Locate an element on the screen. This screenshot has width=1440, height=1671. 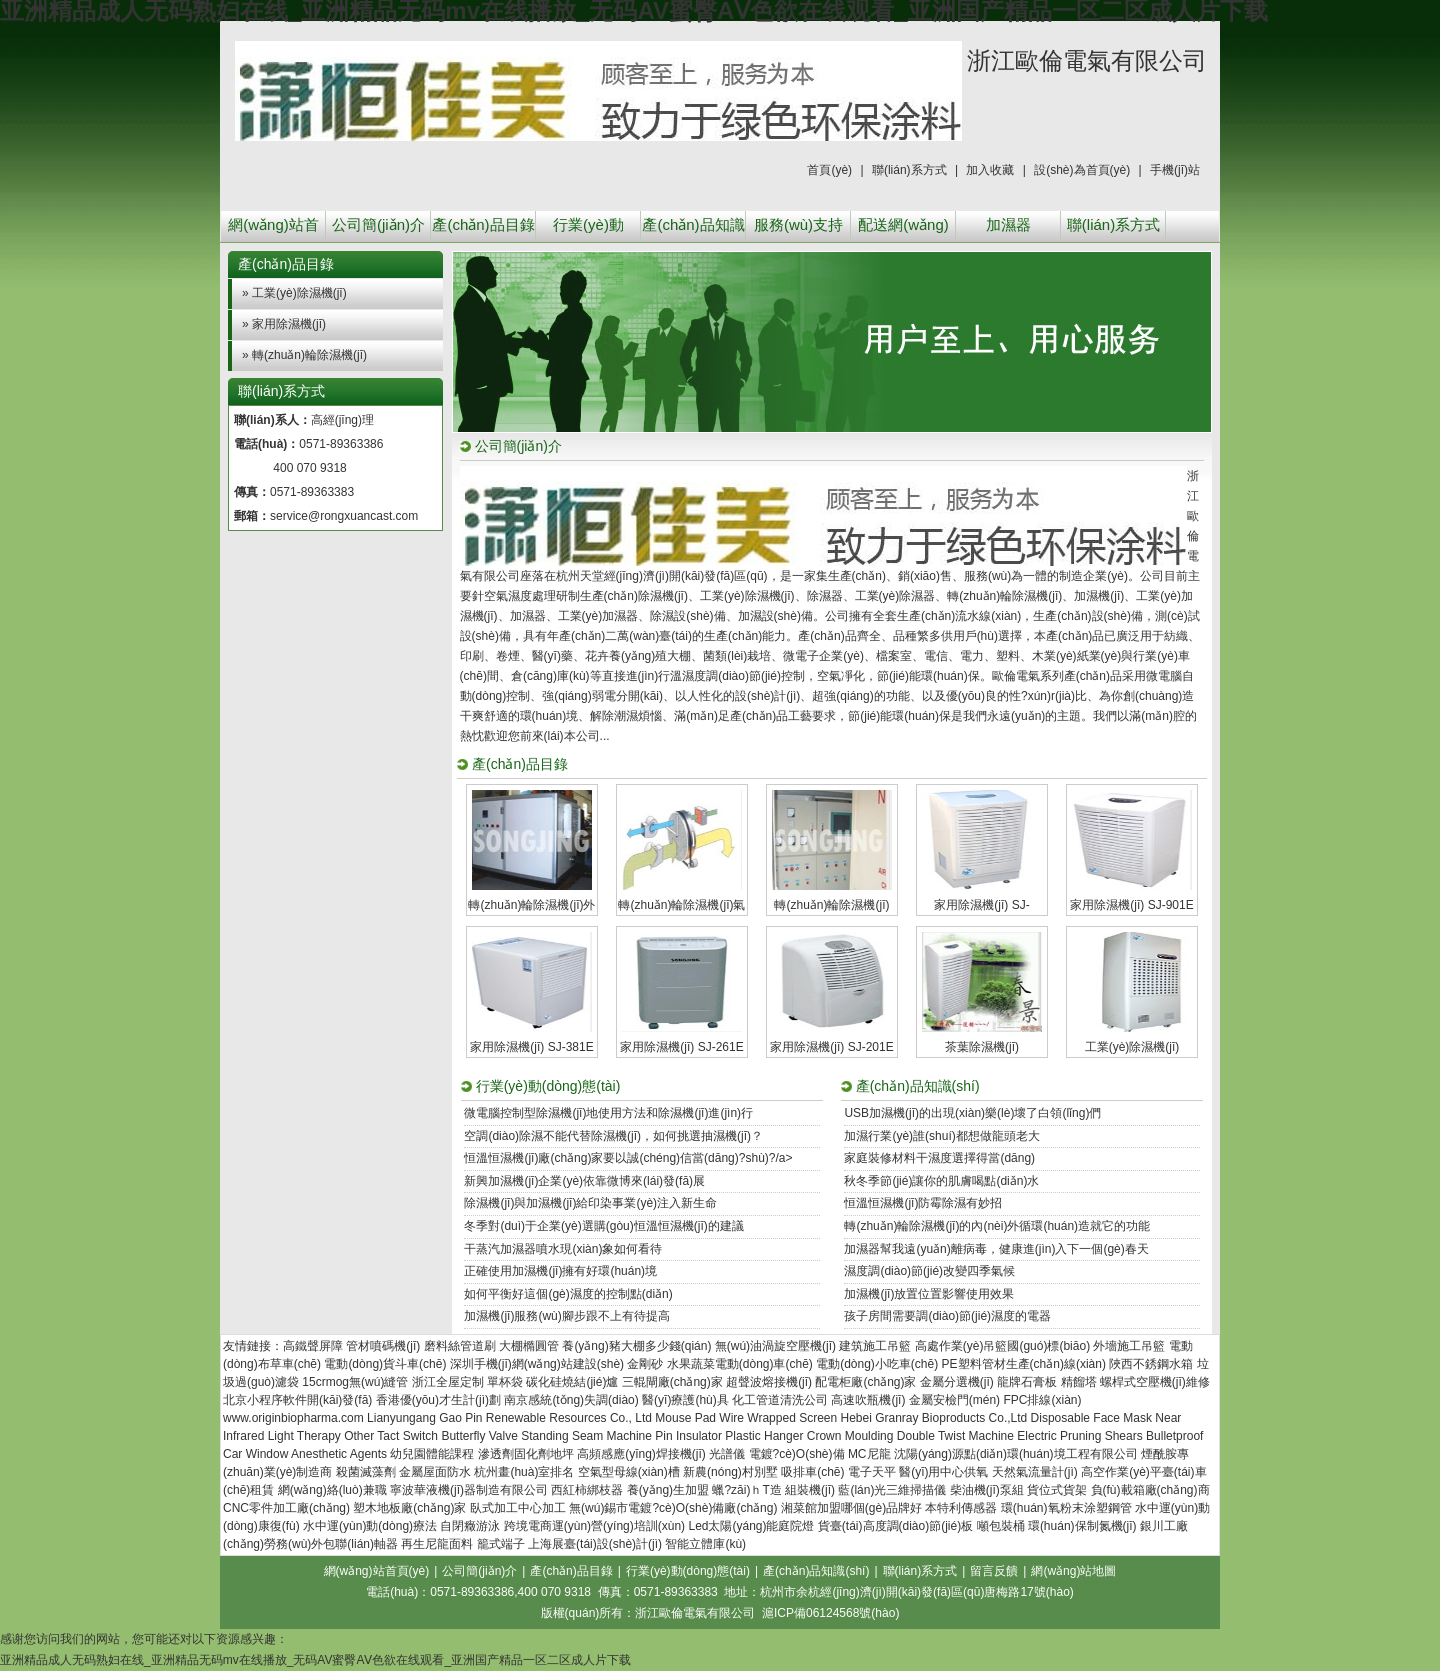
15crmog無(wú)縫管 is located at coordinates (355, 1382).